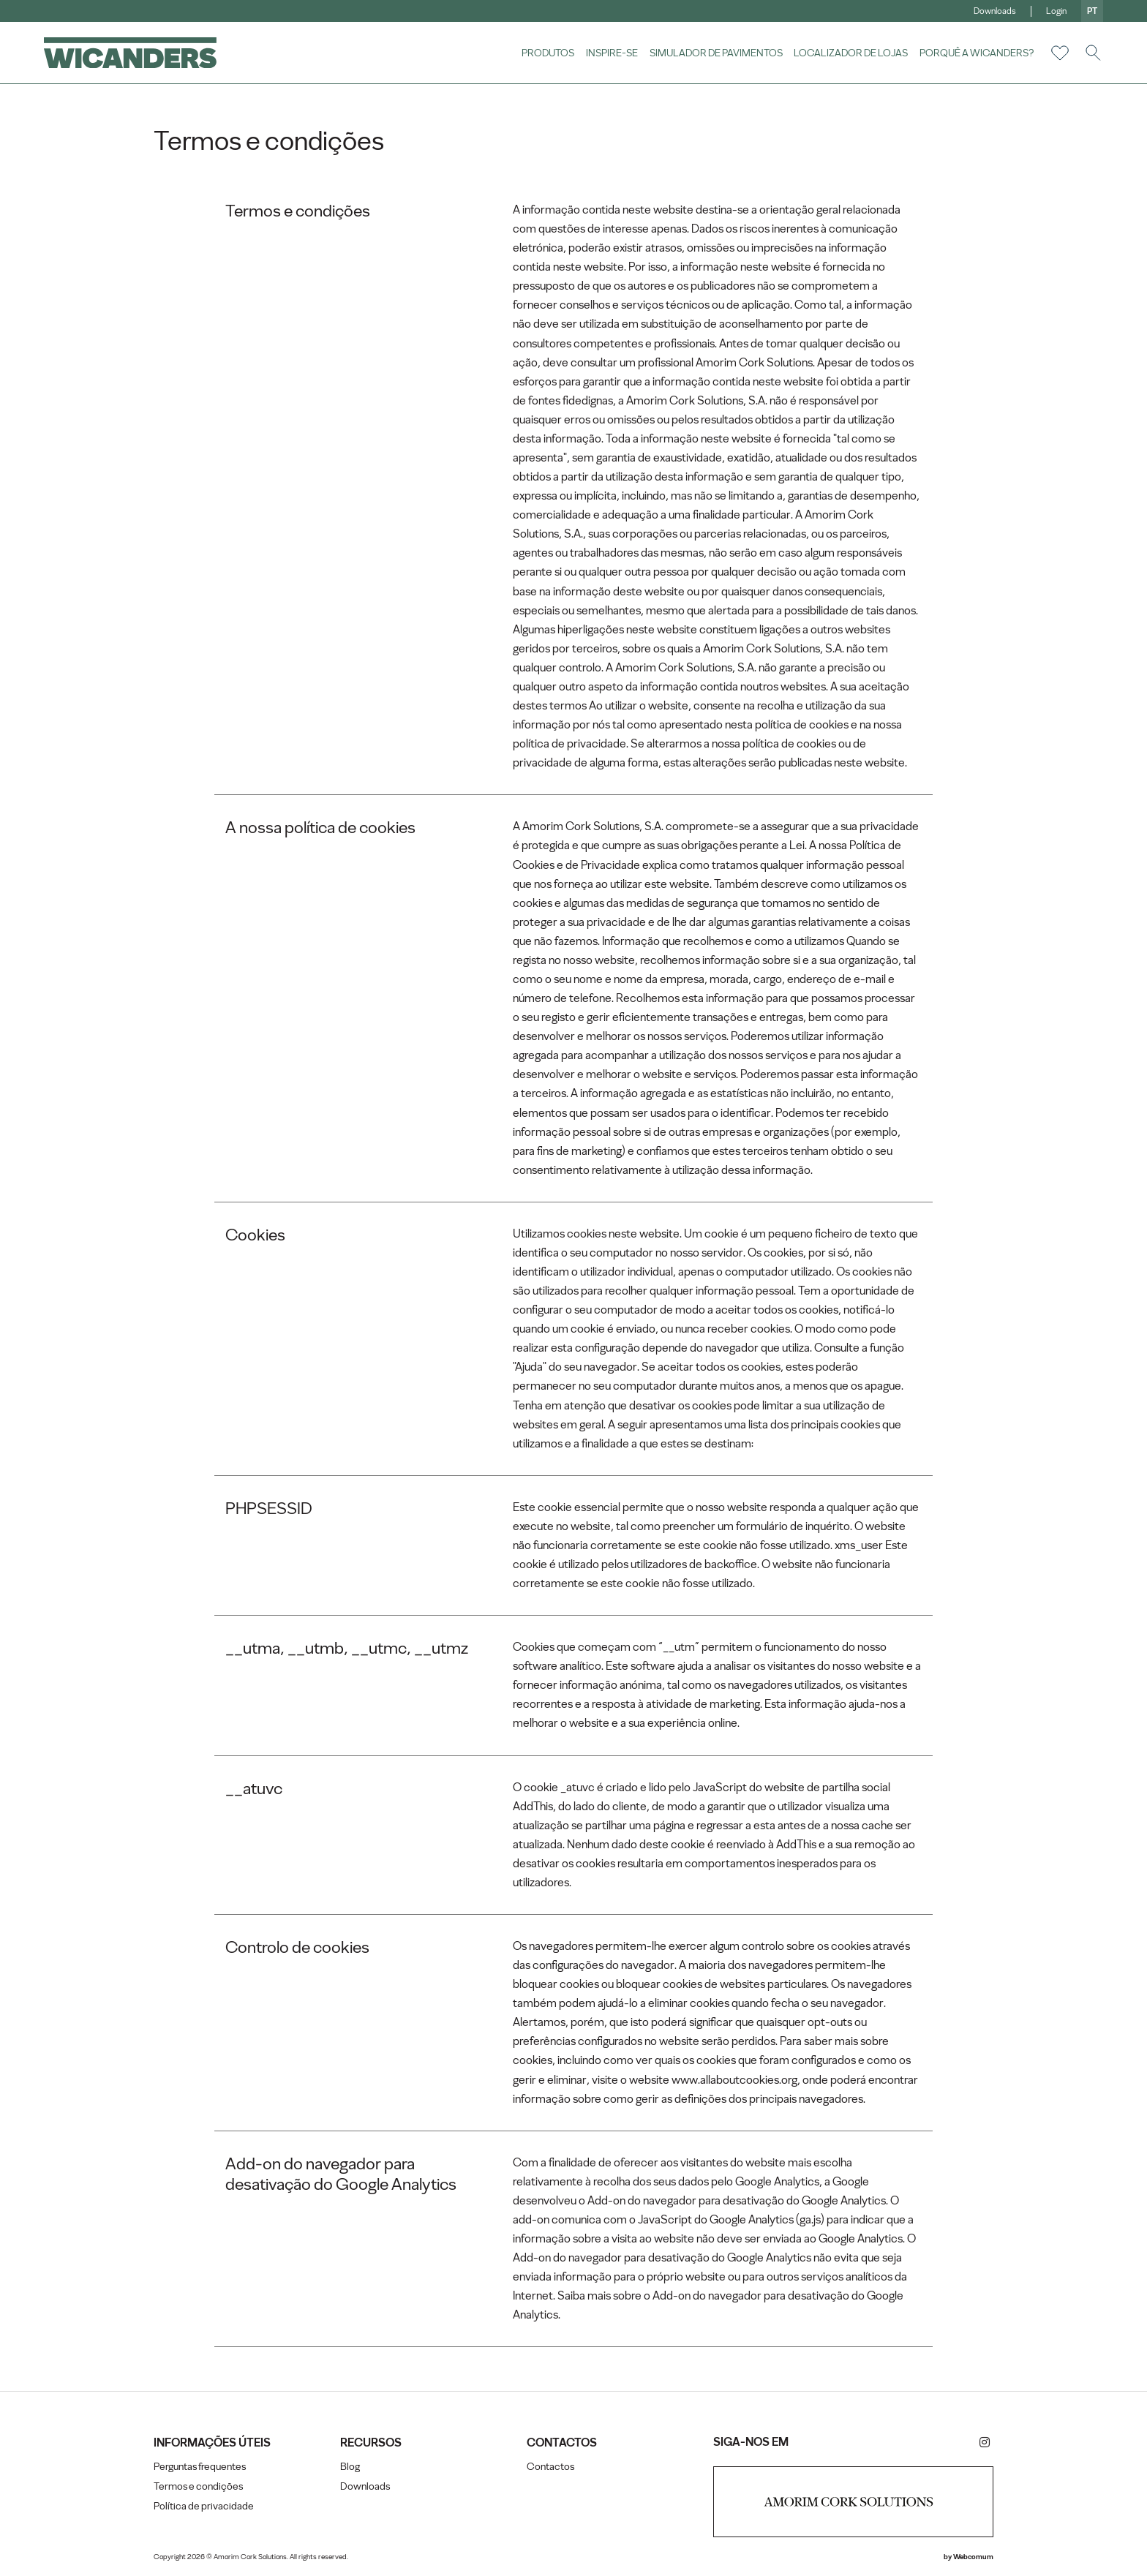  I want to click on Contactos, so click(550, 2466).